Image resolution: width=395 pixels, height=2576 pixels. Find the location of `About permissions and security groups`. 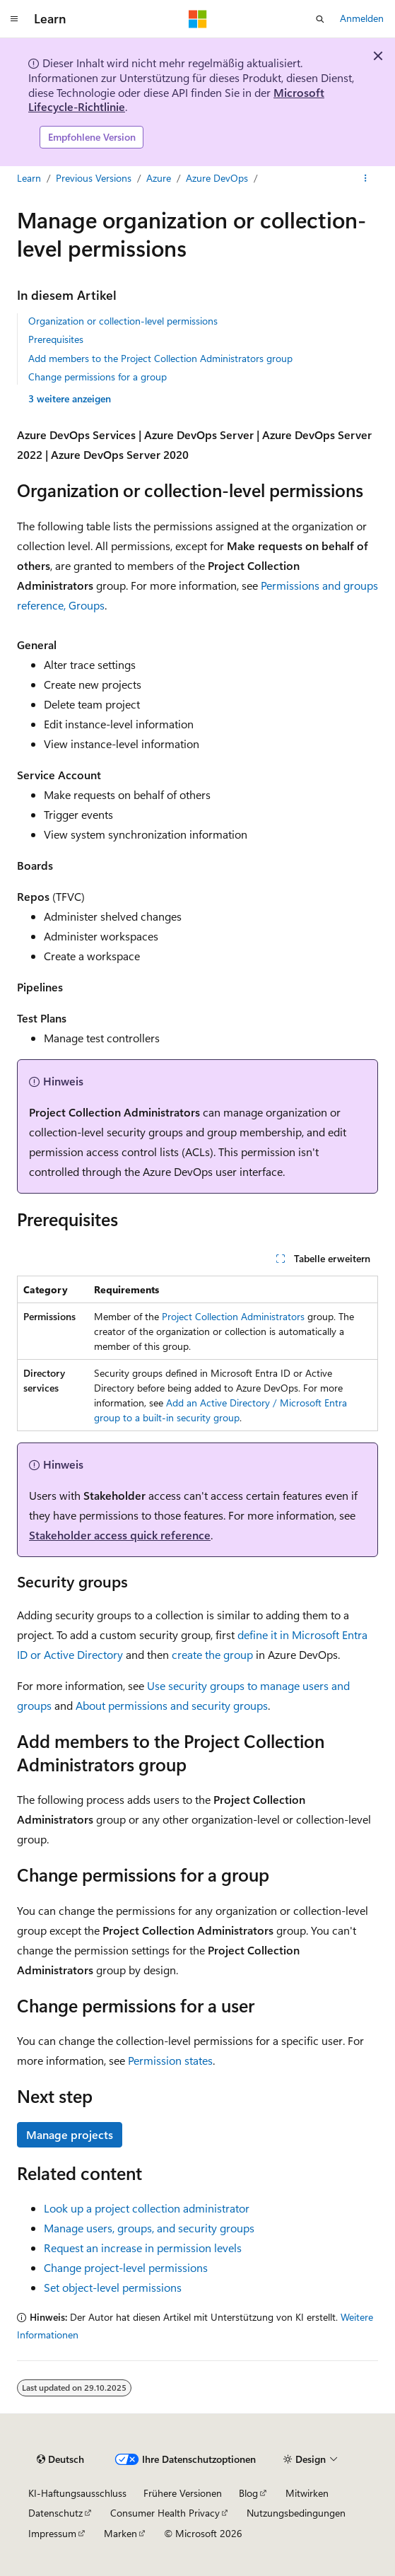

About permissions and security groups is located at coordinates (172, 1705).